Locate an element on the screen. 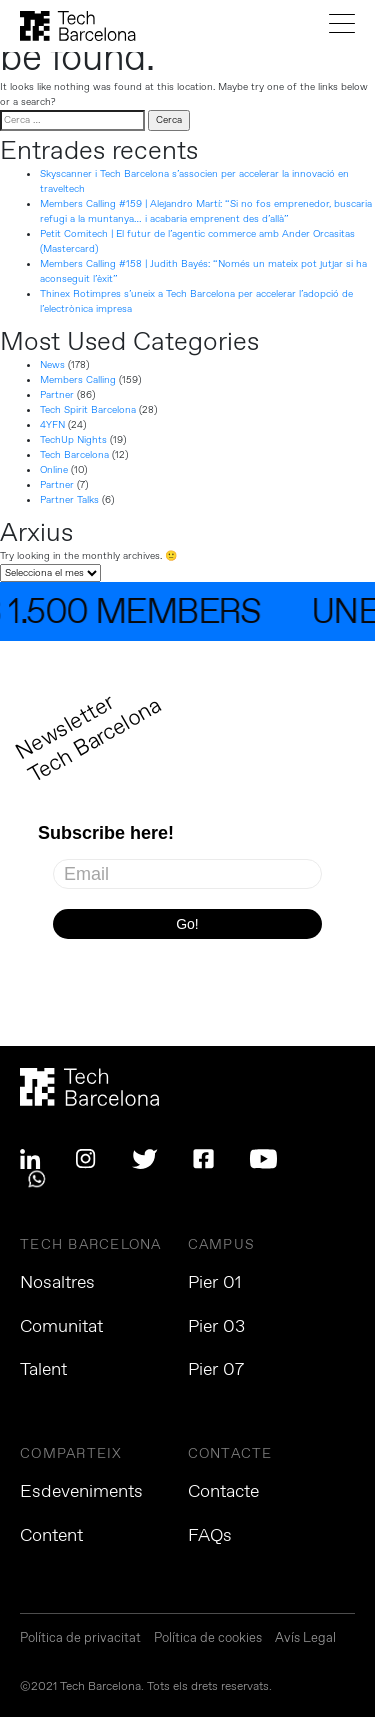 This screenshot has width=375, height=1717. 4YFN is located at coordinates (52, 425).